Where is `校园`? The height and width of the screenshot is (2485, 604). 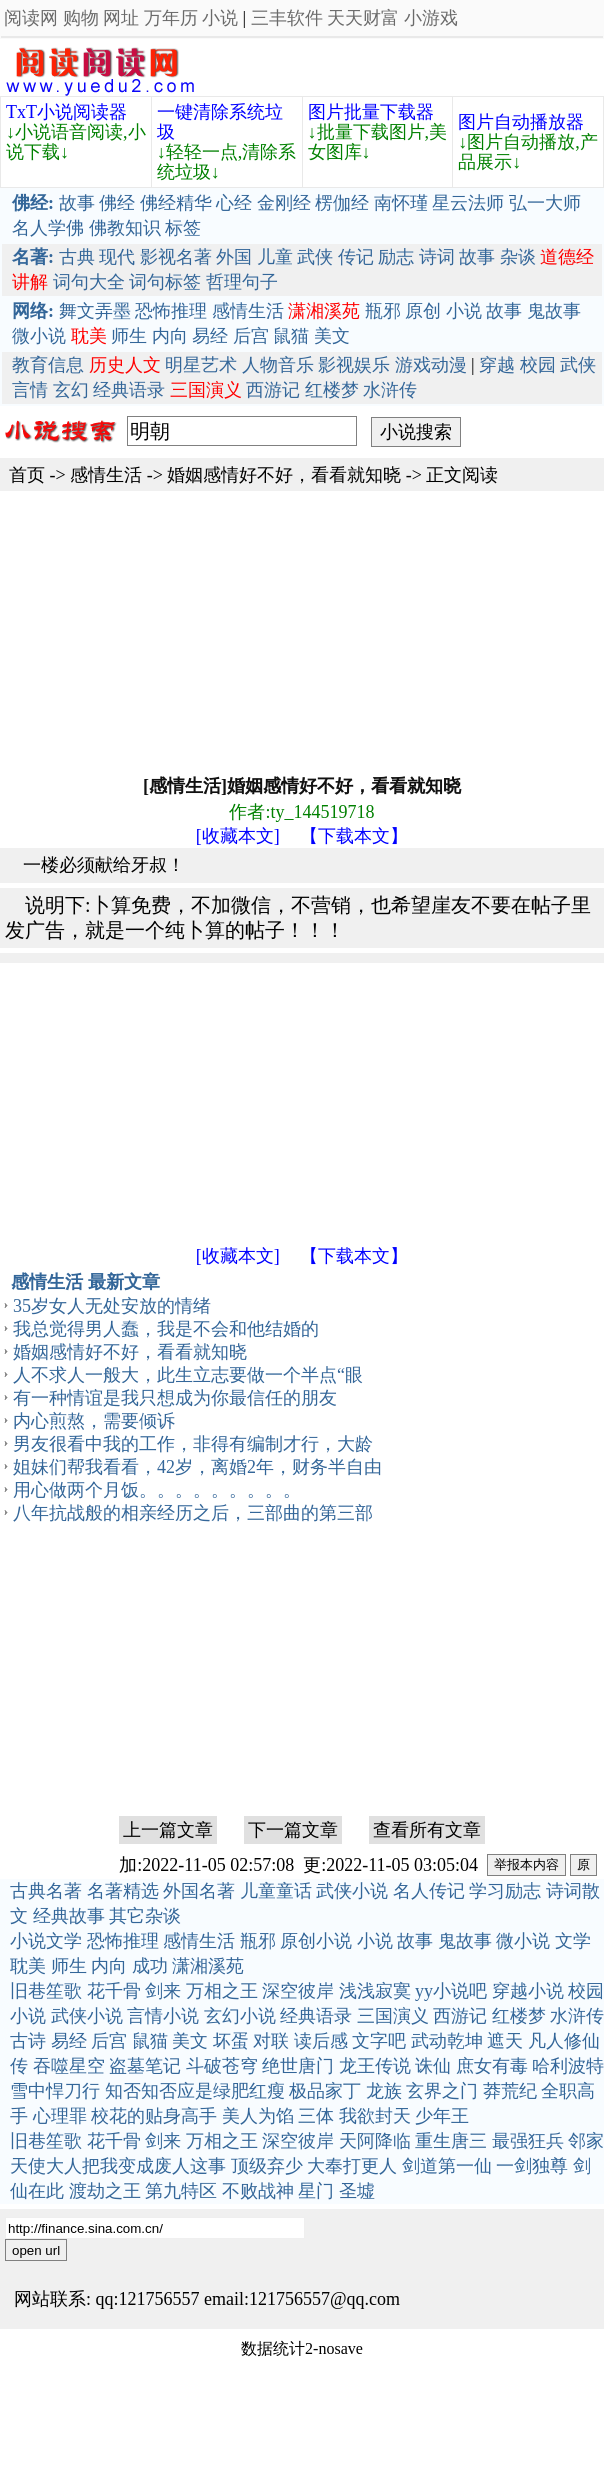 校园 is located at coordinates (538, 365).